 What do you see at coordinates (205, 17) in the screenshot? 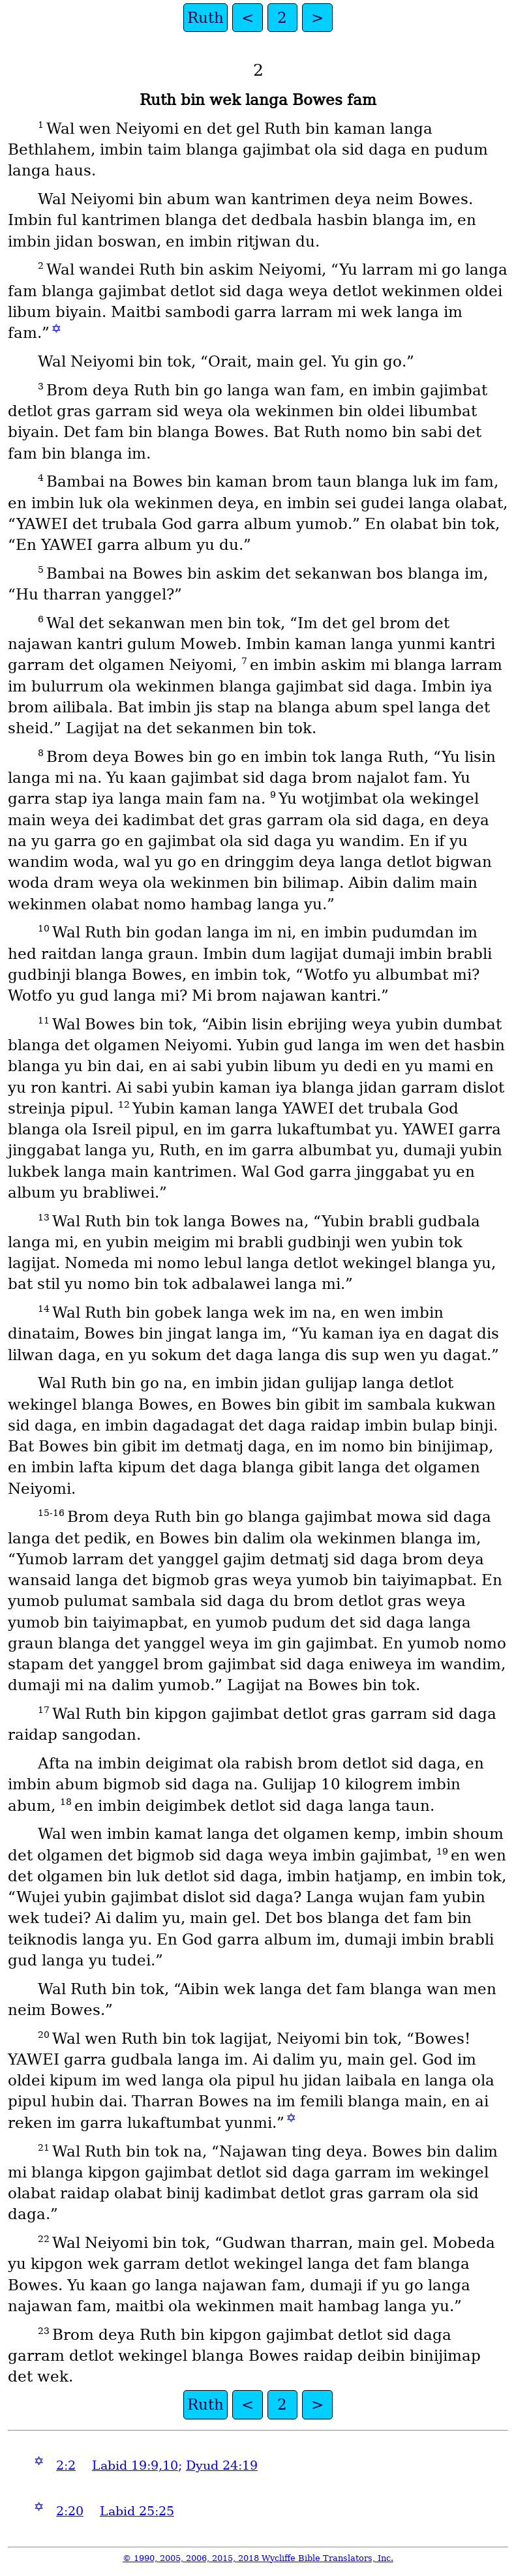
I see `Ruth` at bounding box center [205, 17].